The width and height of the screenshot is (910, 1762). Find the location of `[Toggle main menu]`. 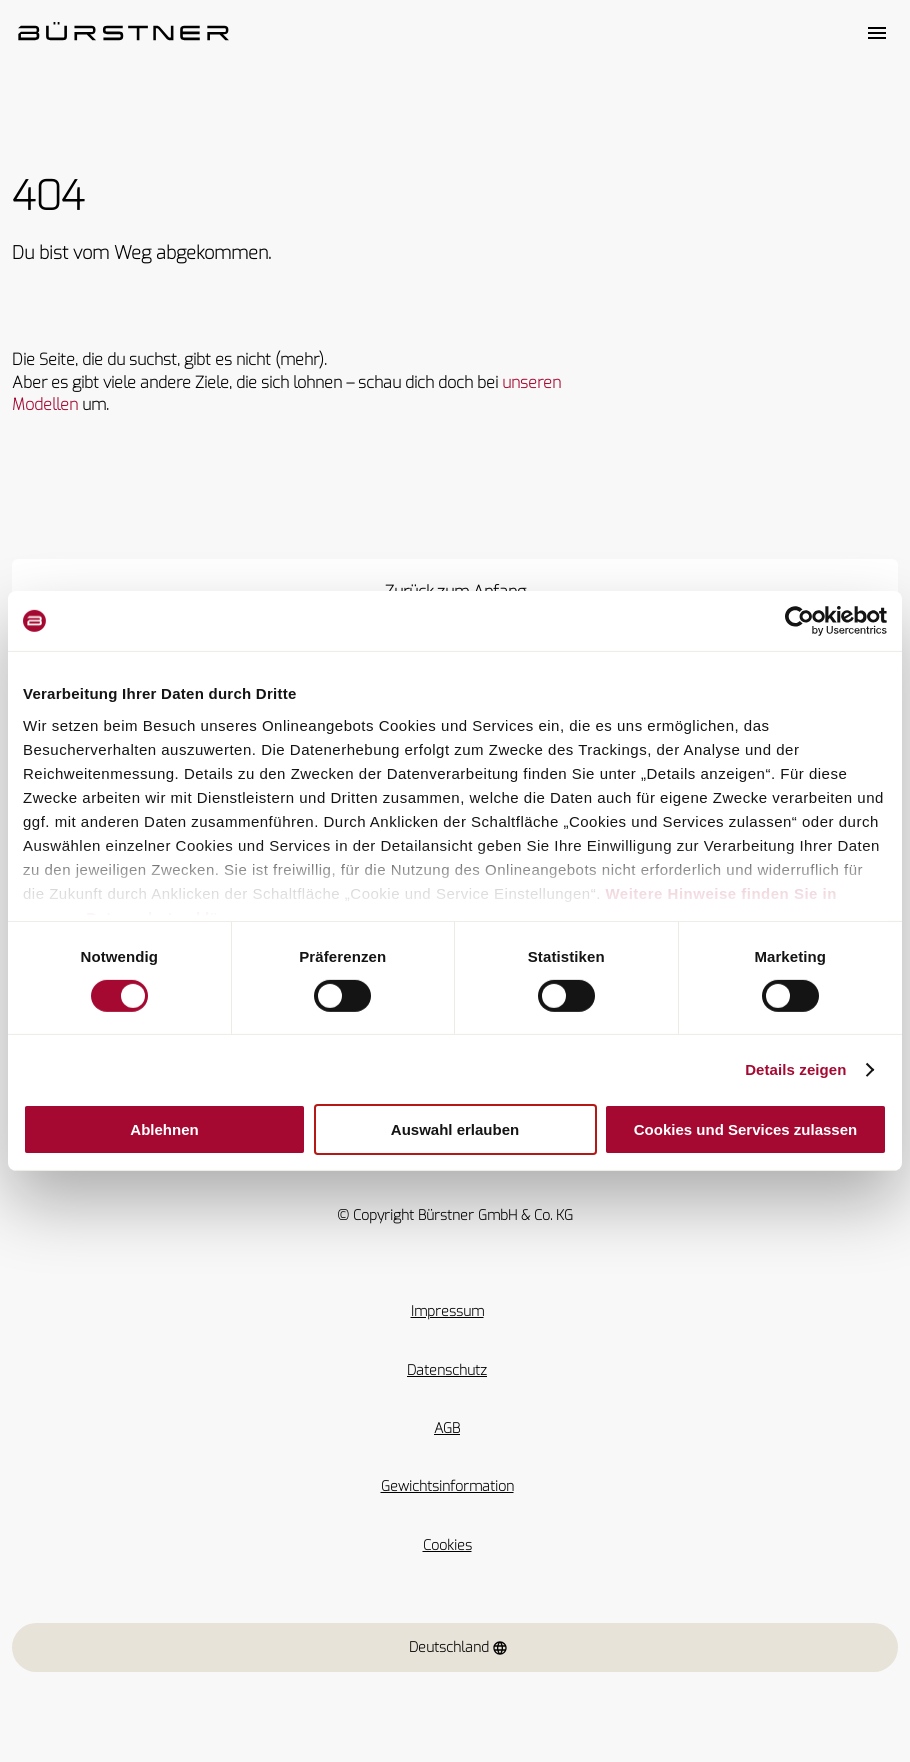

[Toggle main menu] is located at coordinates (877, 33).